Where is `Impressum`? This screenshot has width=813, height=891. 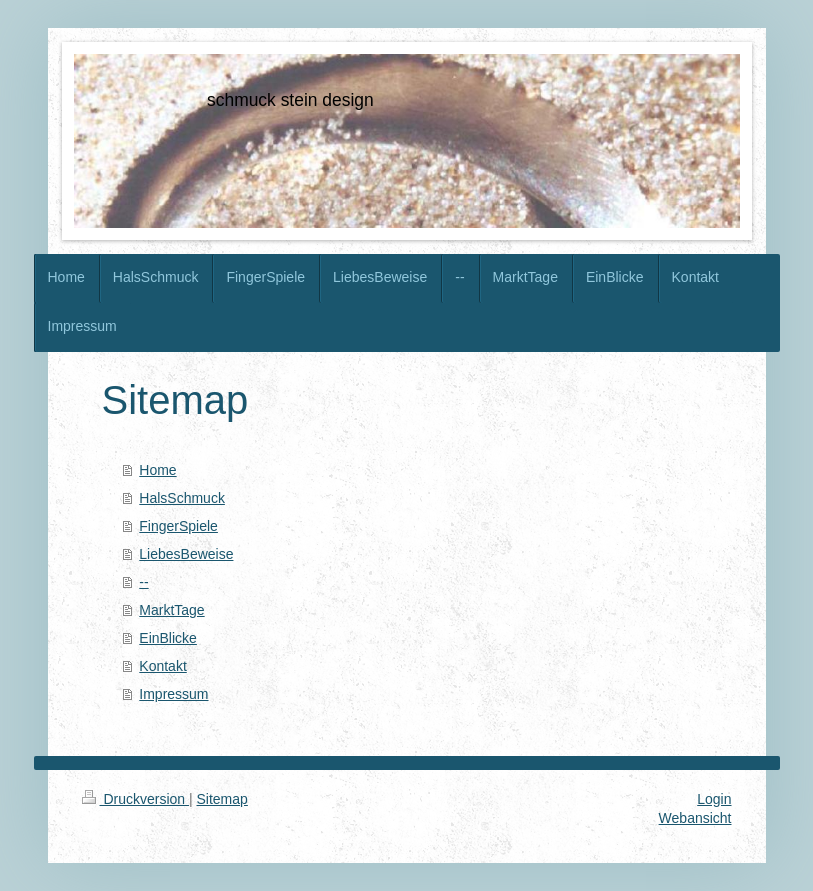 Impressum is located at coordinates (173, 694).